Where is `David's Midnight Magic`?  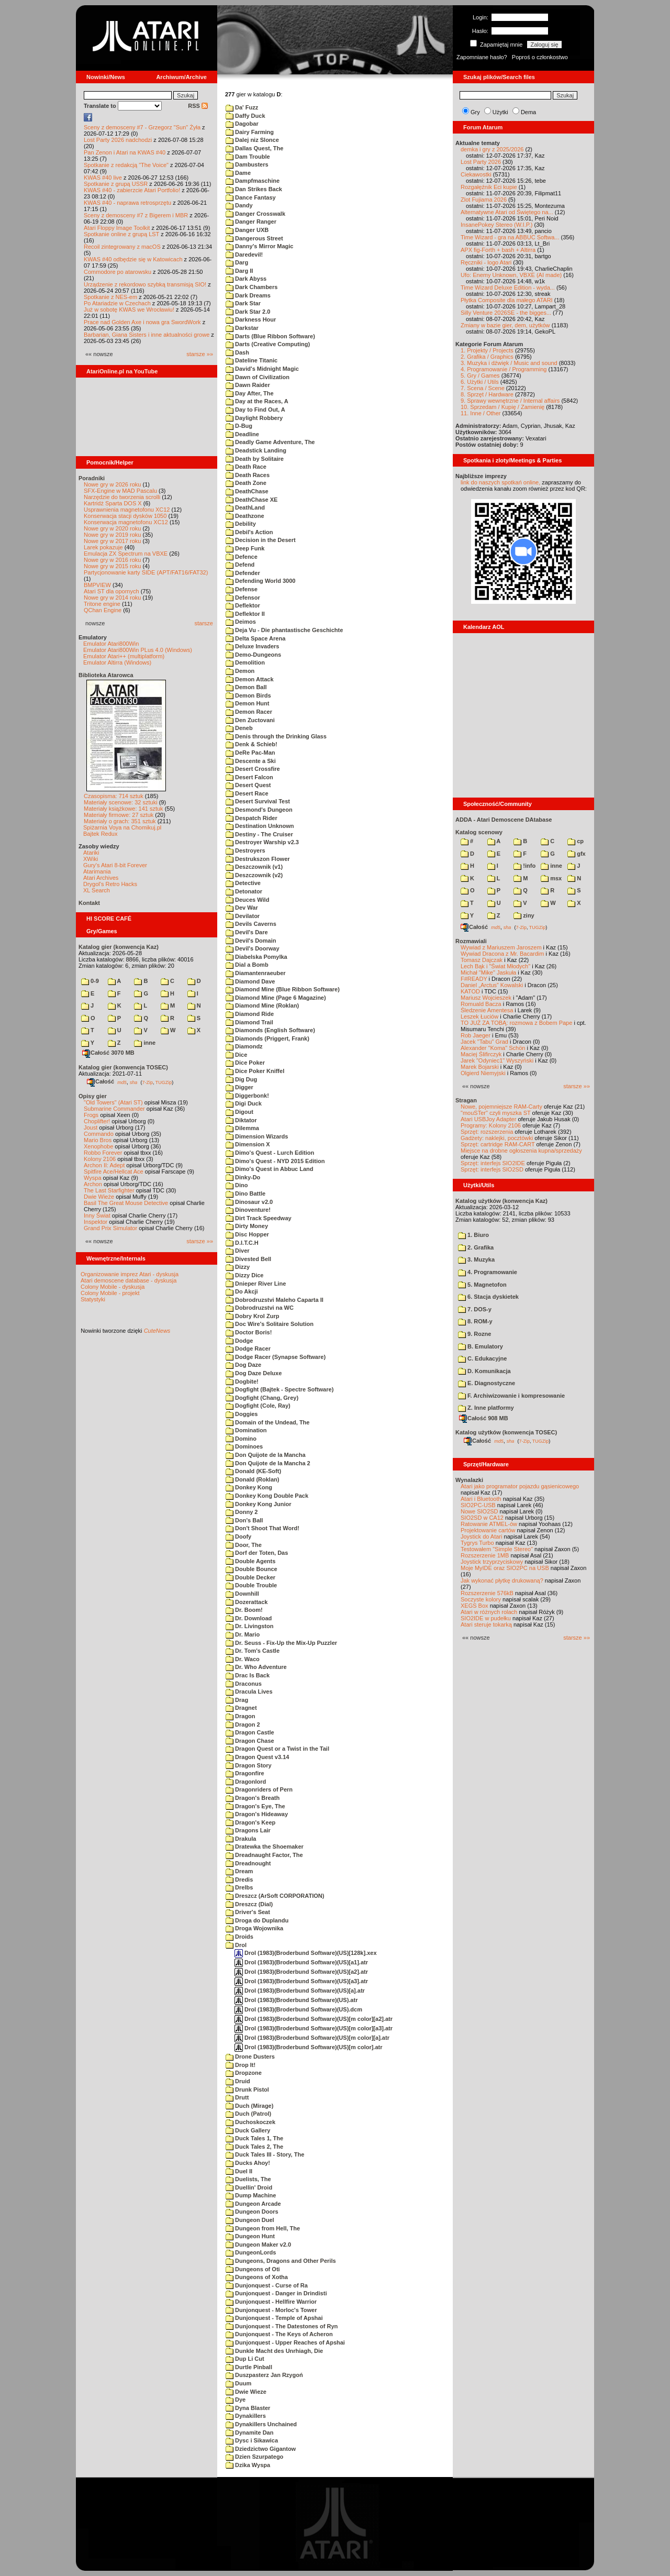 David's Midnight Magic is located at coordinates (262, 369).